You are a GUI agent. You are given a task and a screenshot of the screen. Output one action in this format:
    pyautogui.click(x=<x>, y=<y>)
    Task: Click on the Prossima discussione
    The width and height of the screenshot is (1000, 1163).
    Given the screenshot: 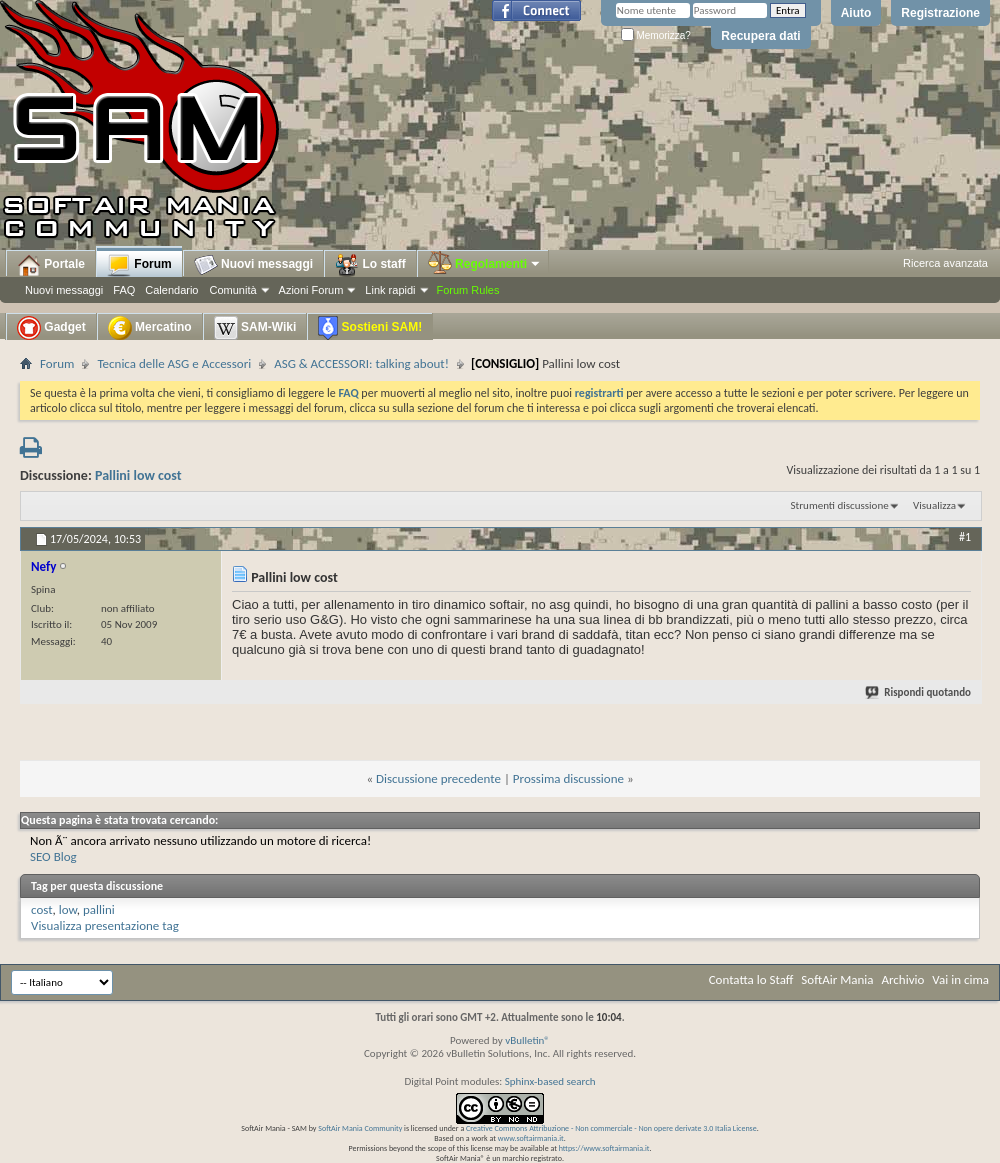 What is the action you would take?
    pyautogui.click(x=568, y=778)
    